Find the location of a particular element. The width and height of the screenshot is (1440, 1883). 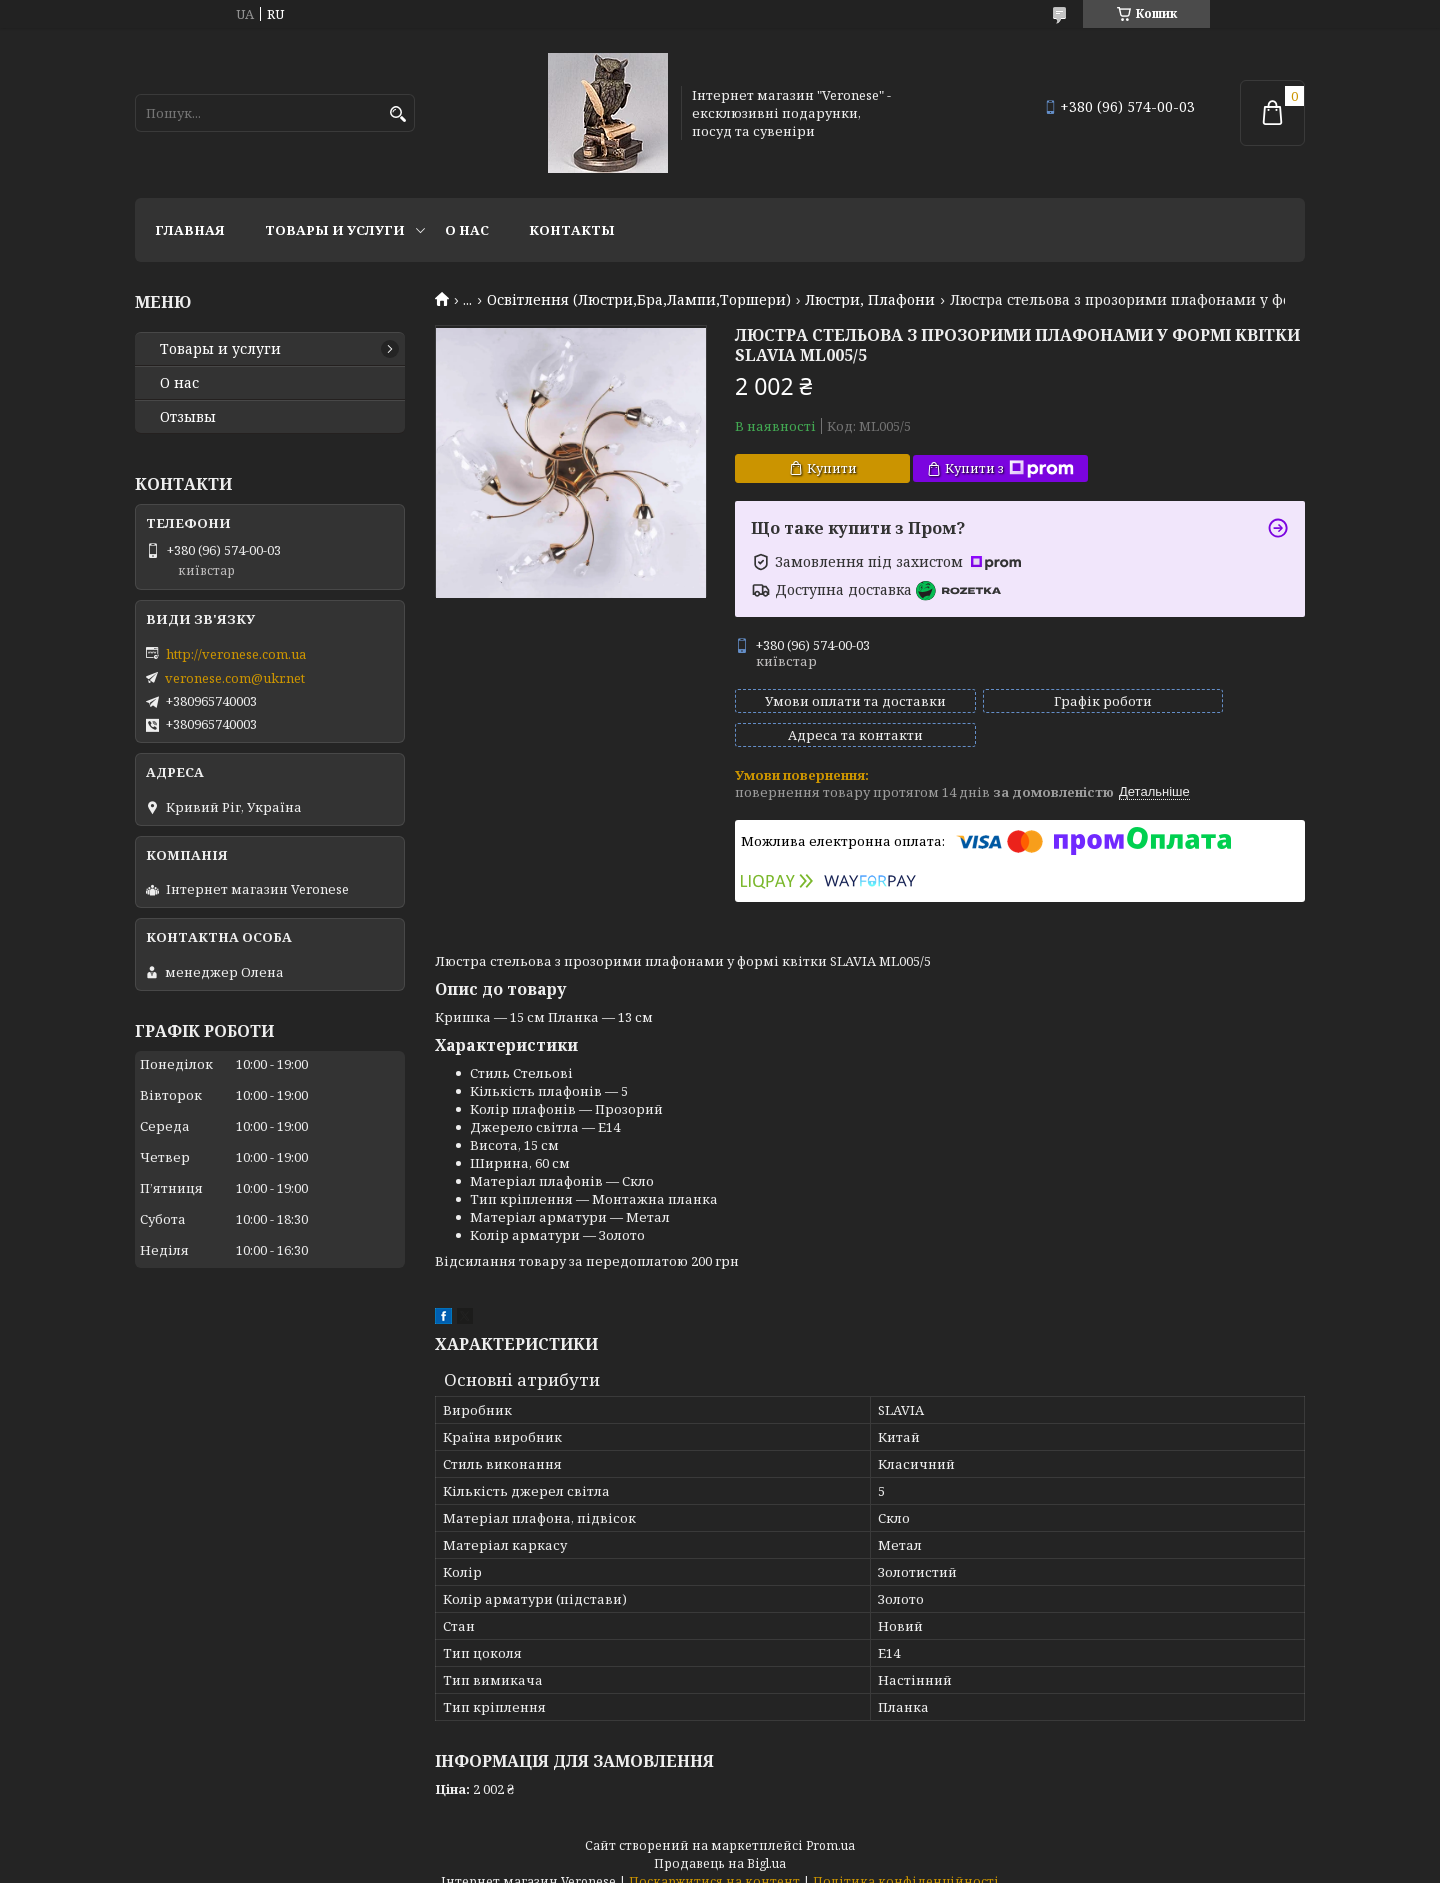

Отзывы is located at coordinates (188, 417).